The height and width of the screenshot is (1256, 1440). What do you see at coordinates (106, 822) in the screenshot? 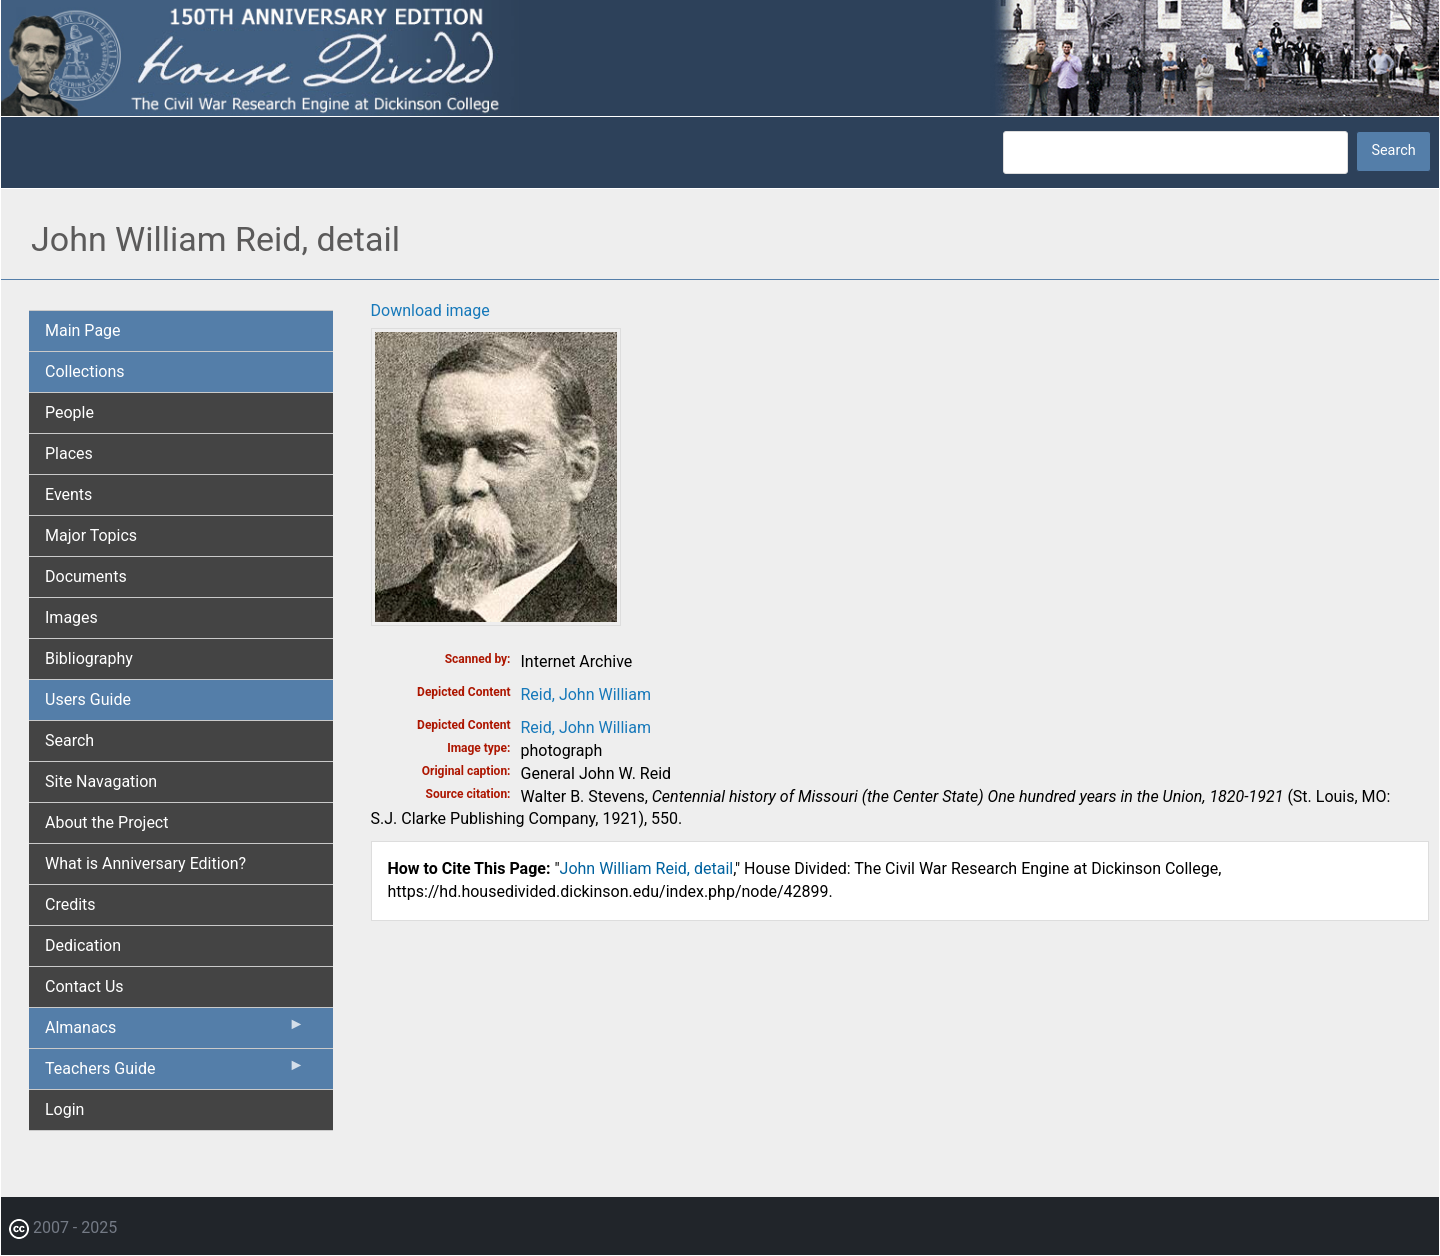
I see `About the Project [menuitem]` at bounding box center [106, 822].